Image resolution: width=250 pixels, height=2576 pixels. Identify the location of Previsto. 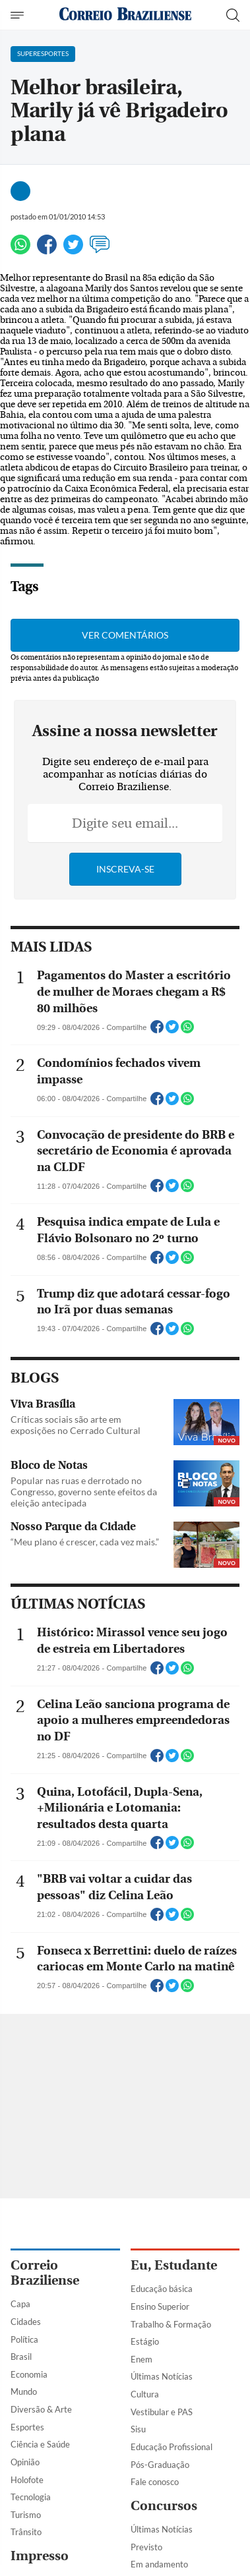
(146, 2547).